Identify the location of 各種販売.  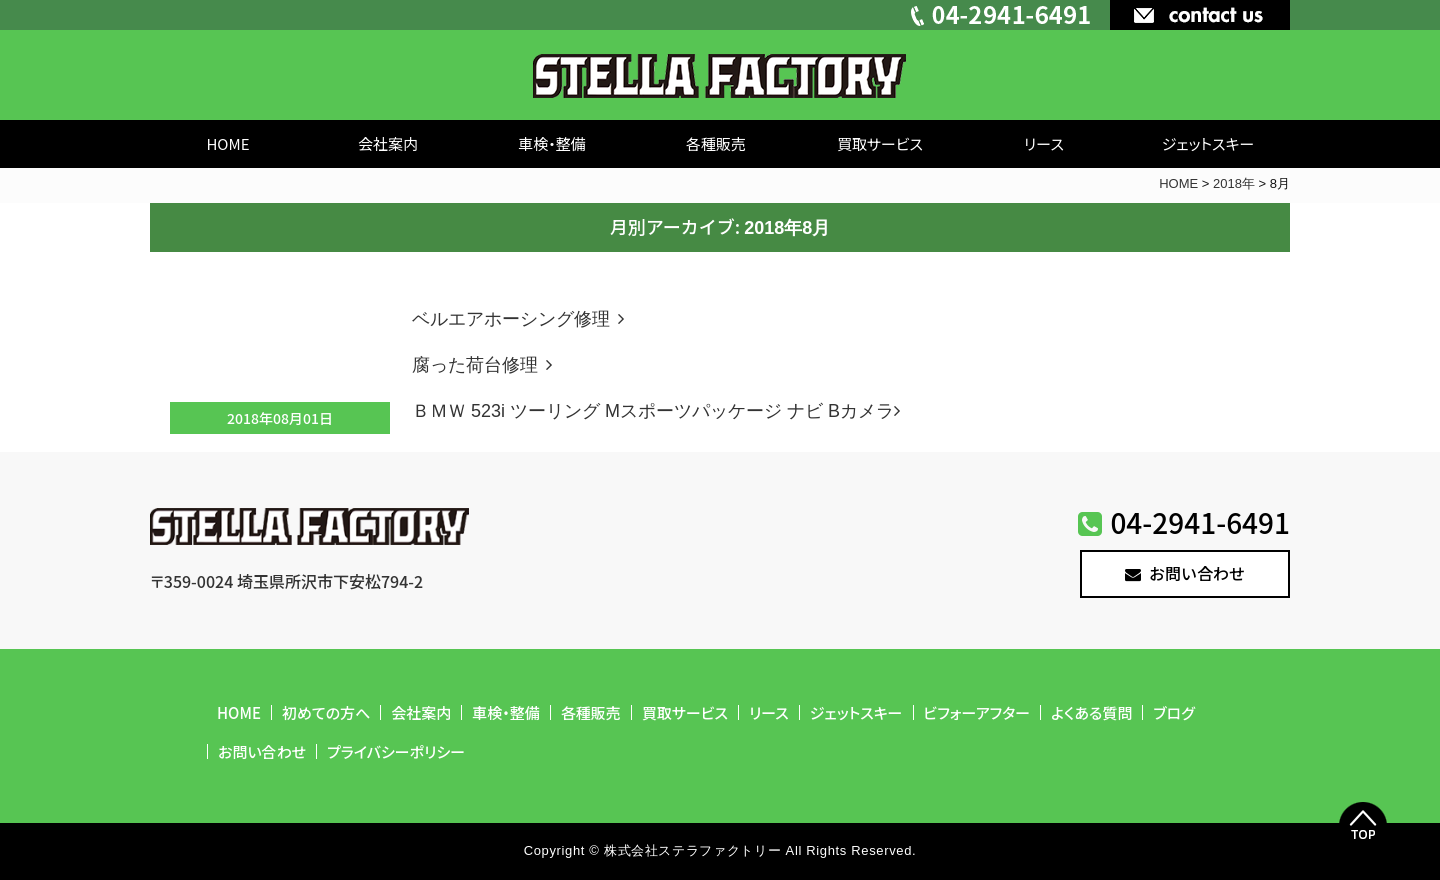
(716, 143).